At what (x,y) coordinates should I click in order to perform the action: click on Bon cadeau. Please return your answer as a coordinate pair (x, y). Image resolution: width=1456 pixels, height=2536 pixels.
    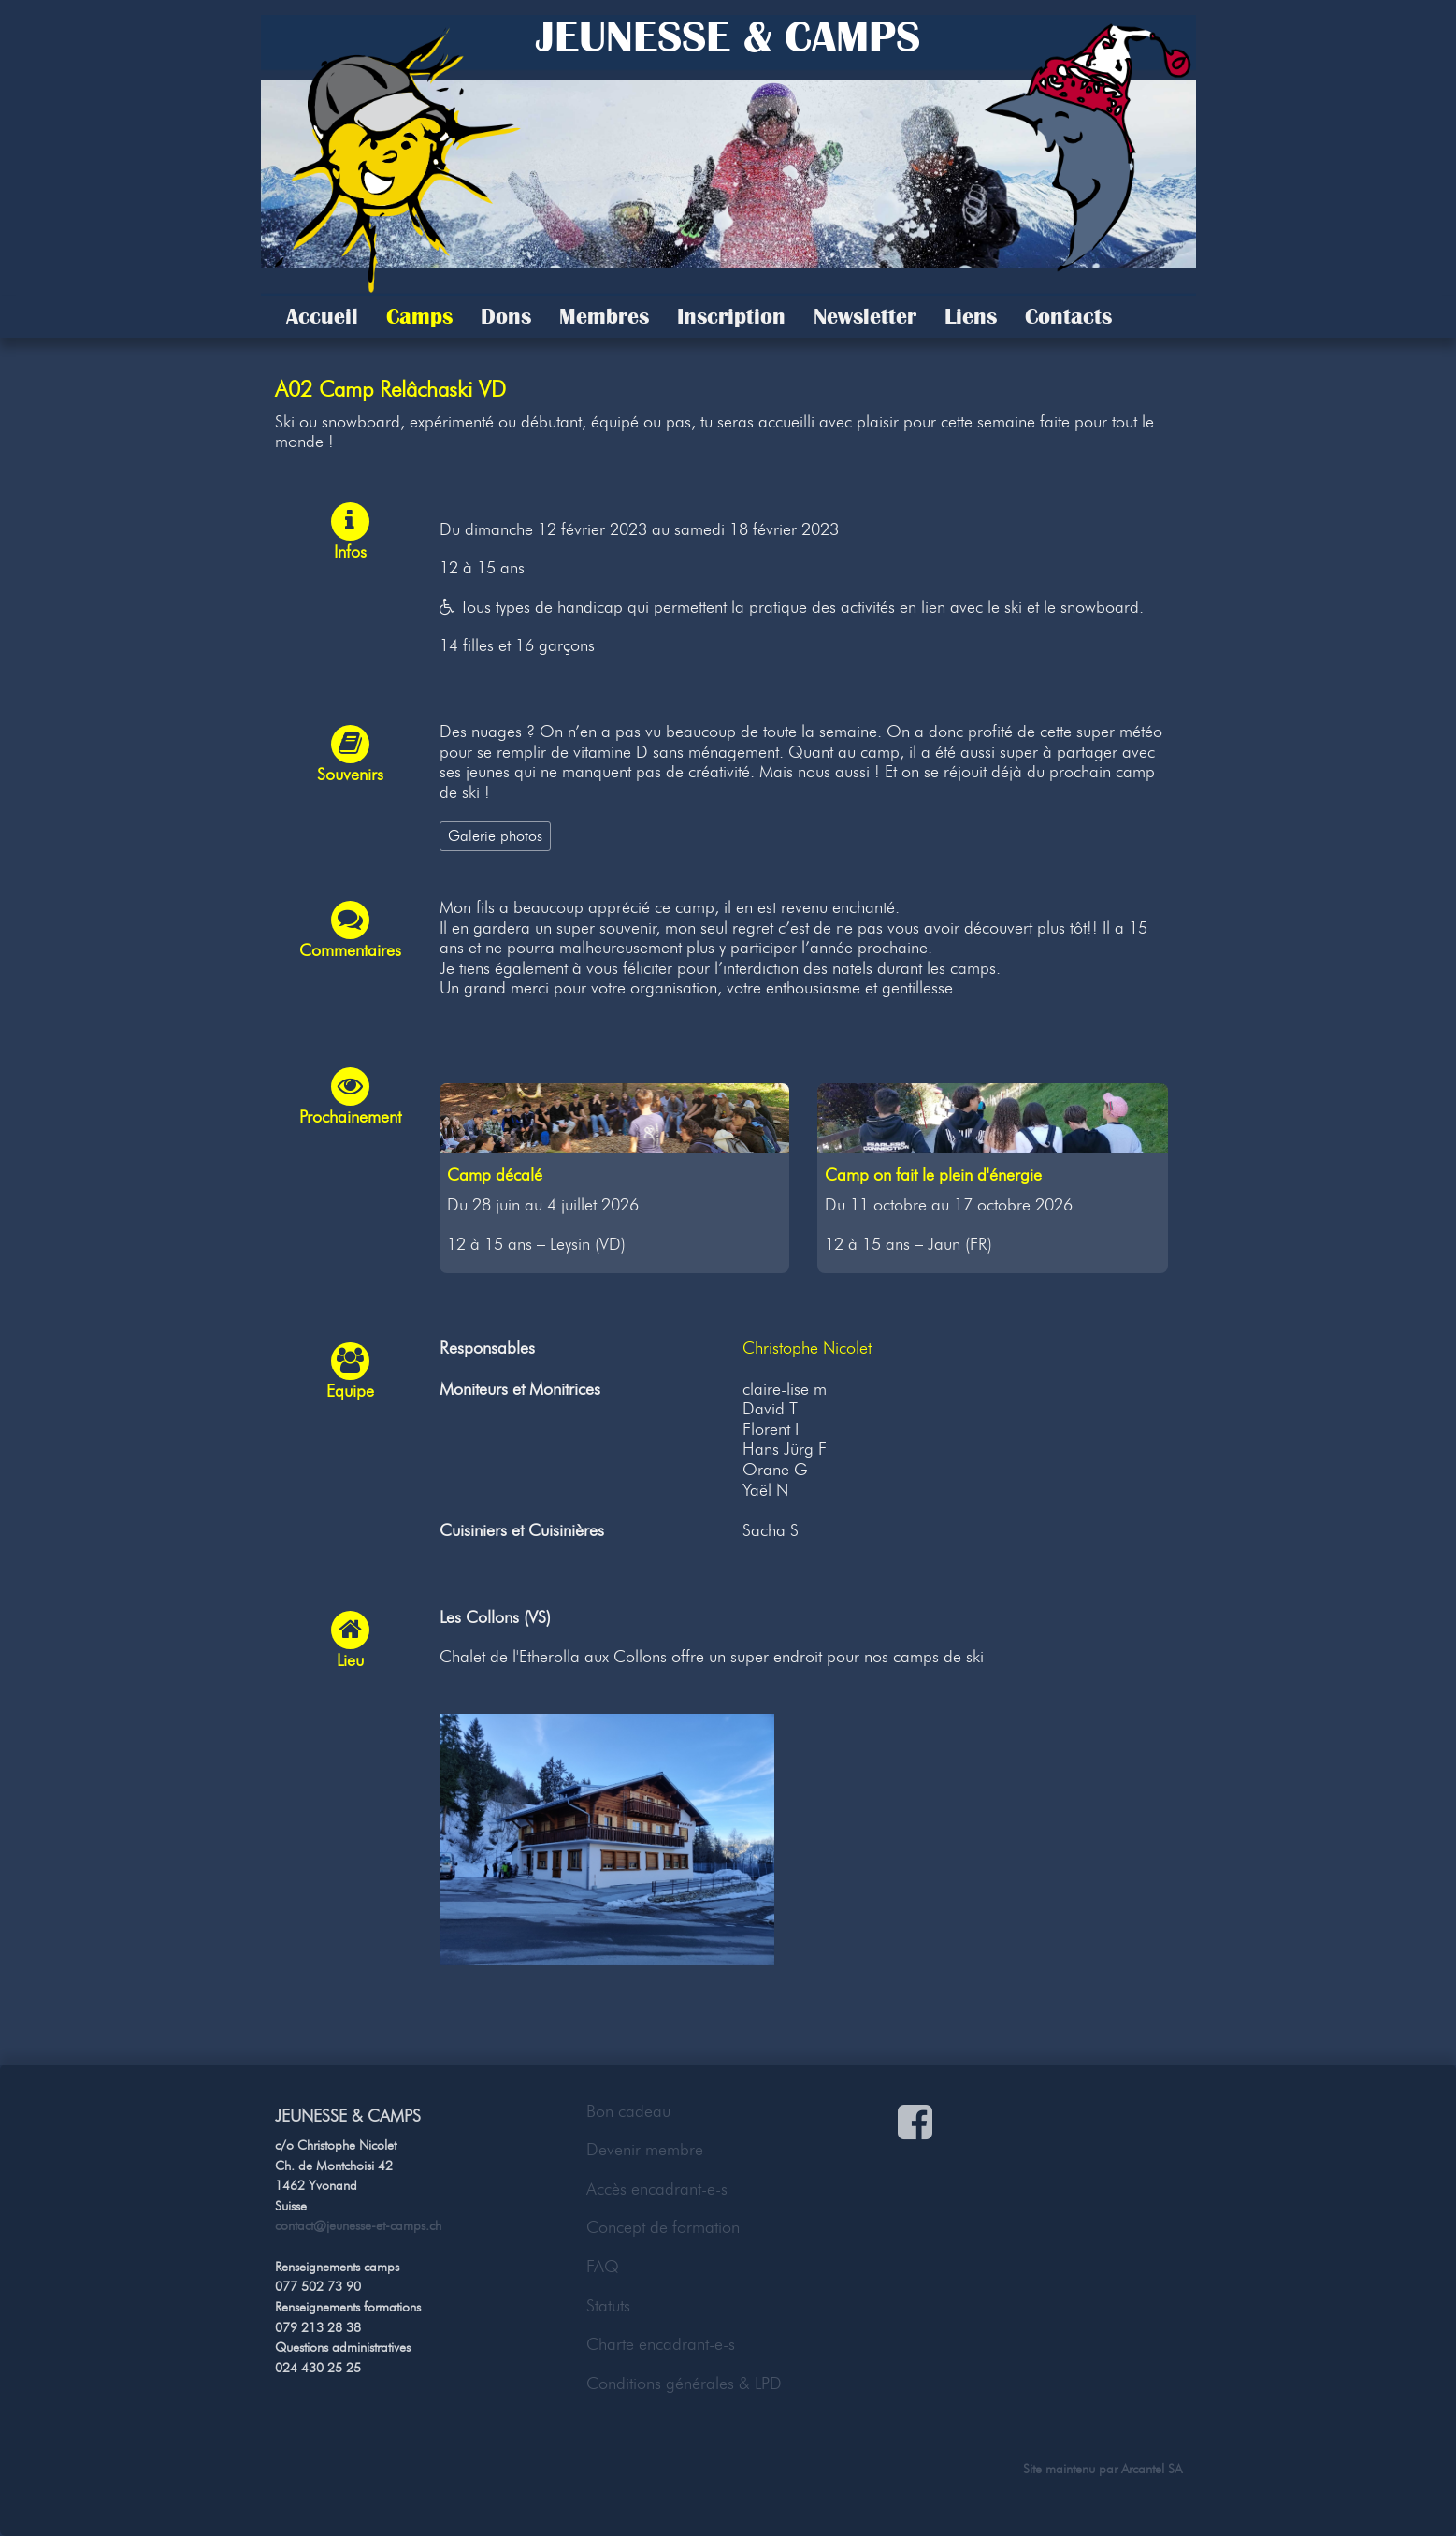
    Looking at the image, I should click on (628, 2111).